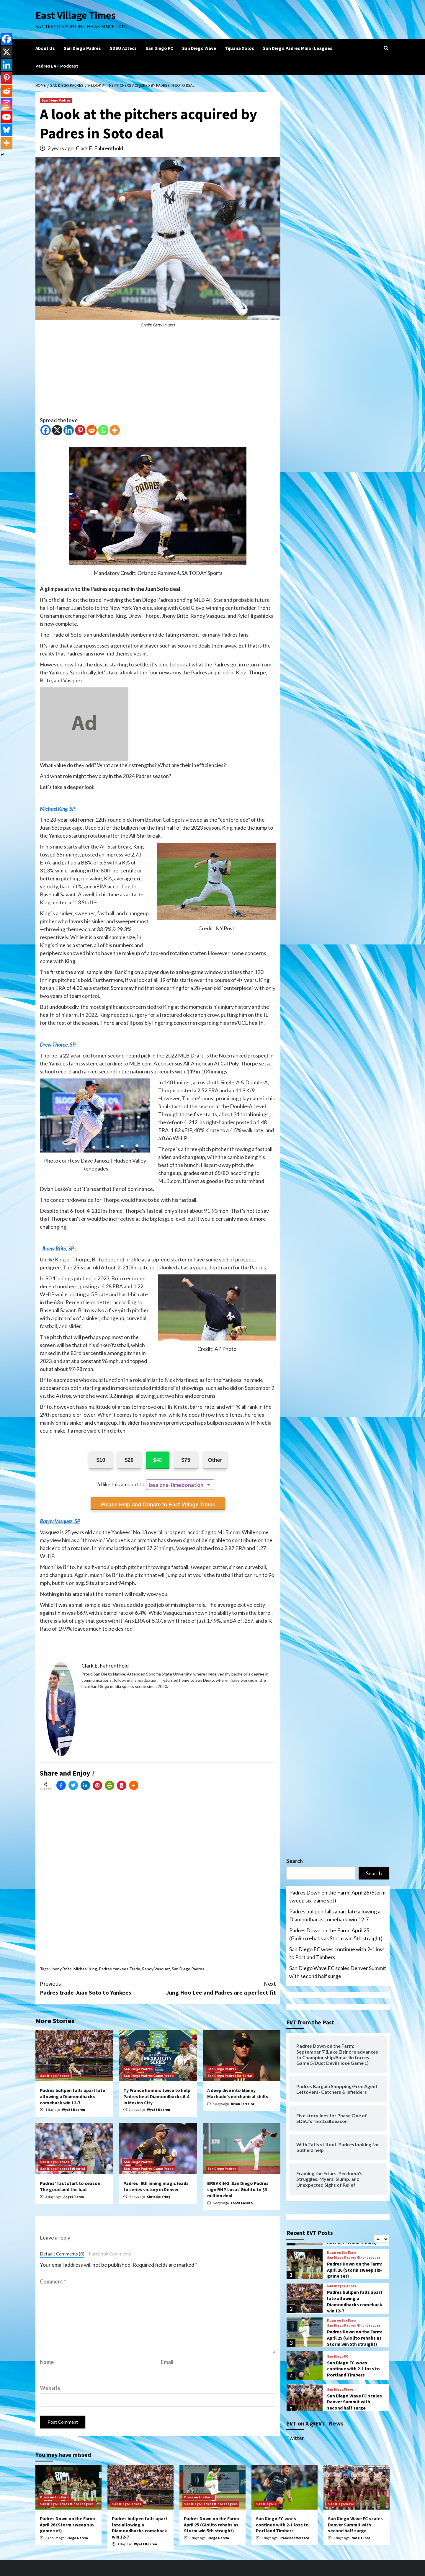 The image size is (425, 2576). What do you see at coordinates (167, 2362) in the screenshot?
I see `Email` at bounding box center [167, 2362].